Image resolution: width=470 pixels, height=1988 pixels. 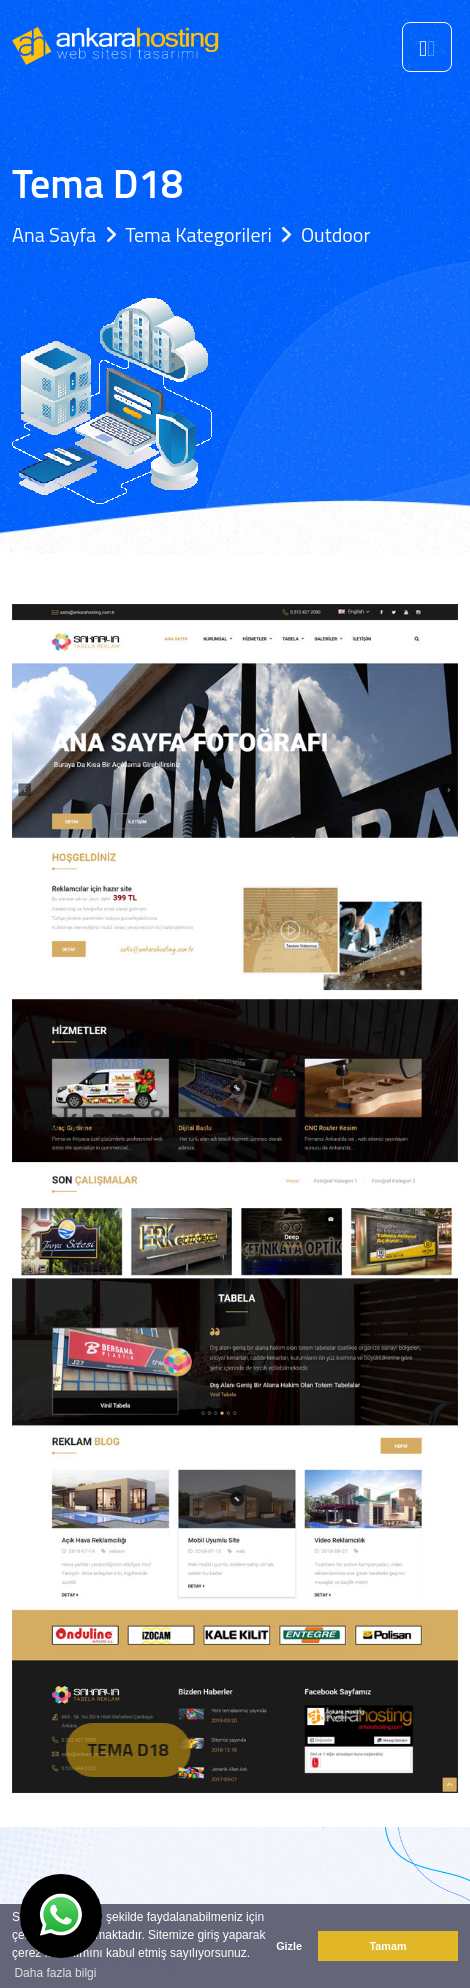 What do you see at coordinates (54, 234) in the screenshot?
I see `Ana Sayfa` at bounding box center [54, 234].